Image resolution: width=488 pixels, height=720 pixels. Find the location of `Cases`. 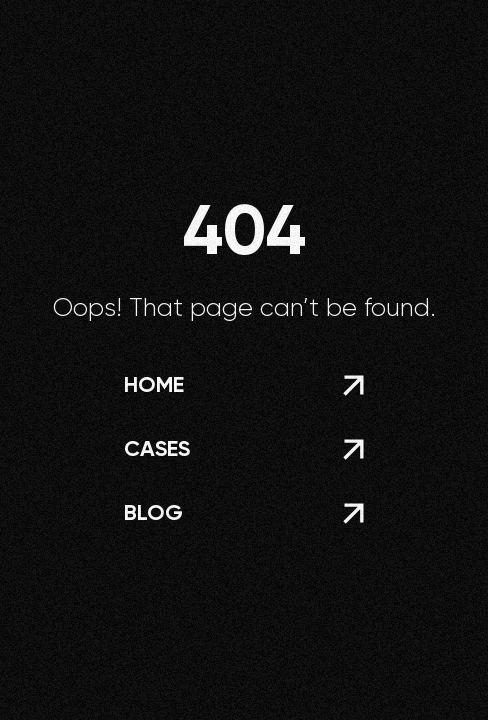

Cases is located at coordinates (157, 448).